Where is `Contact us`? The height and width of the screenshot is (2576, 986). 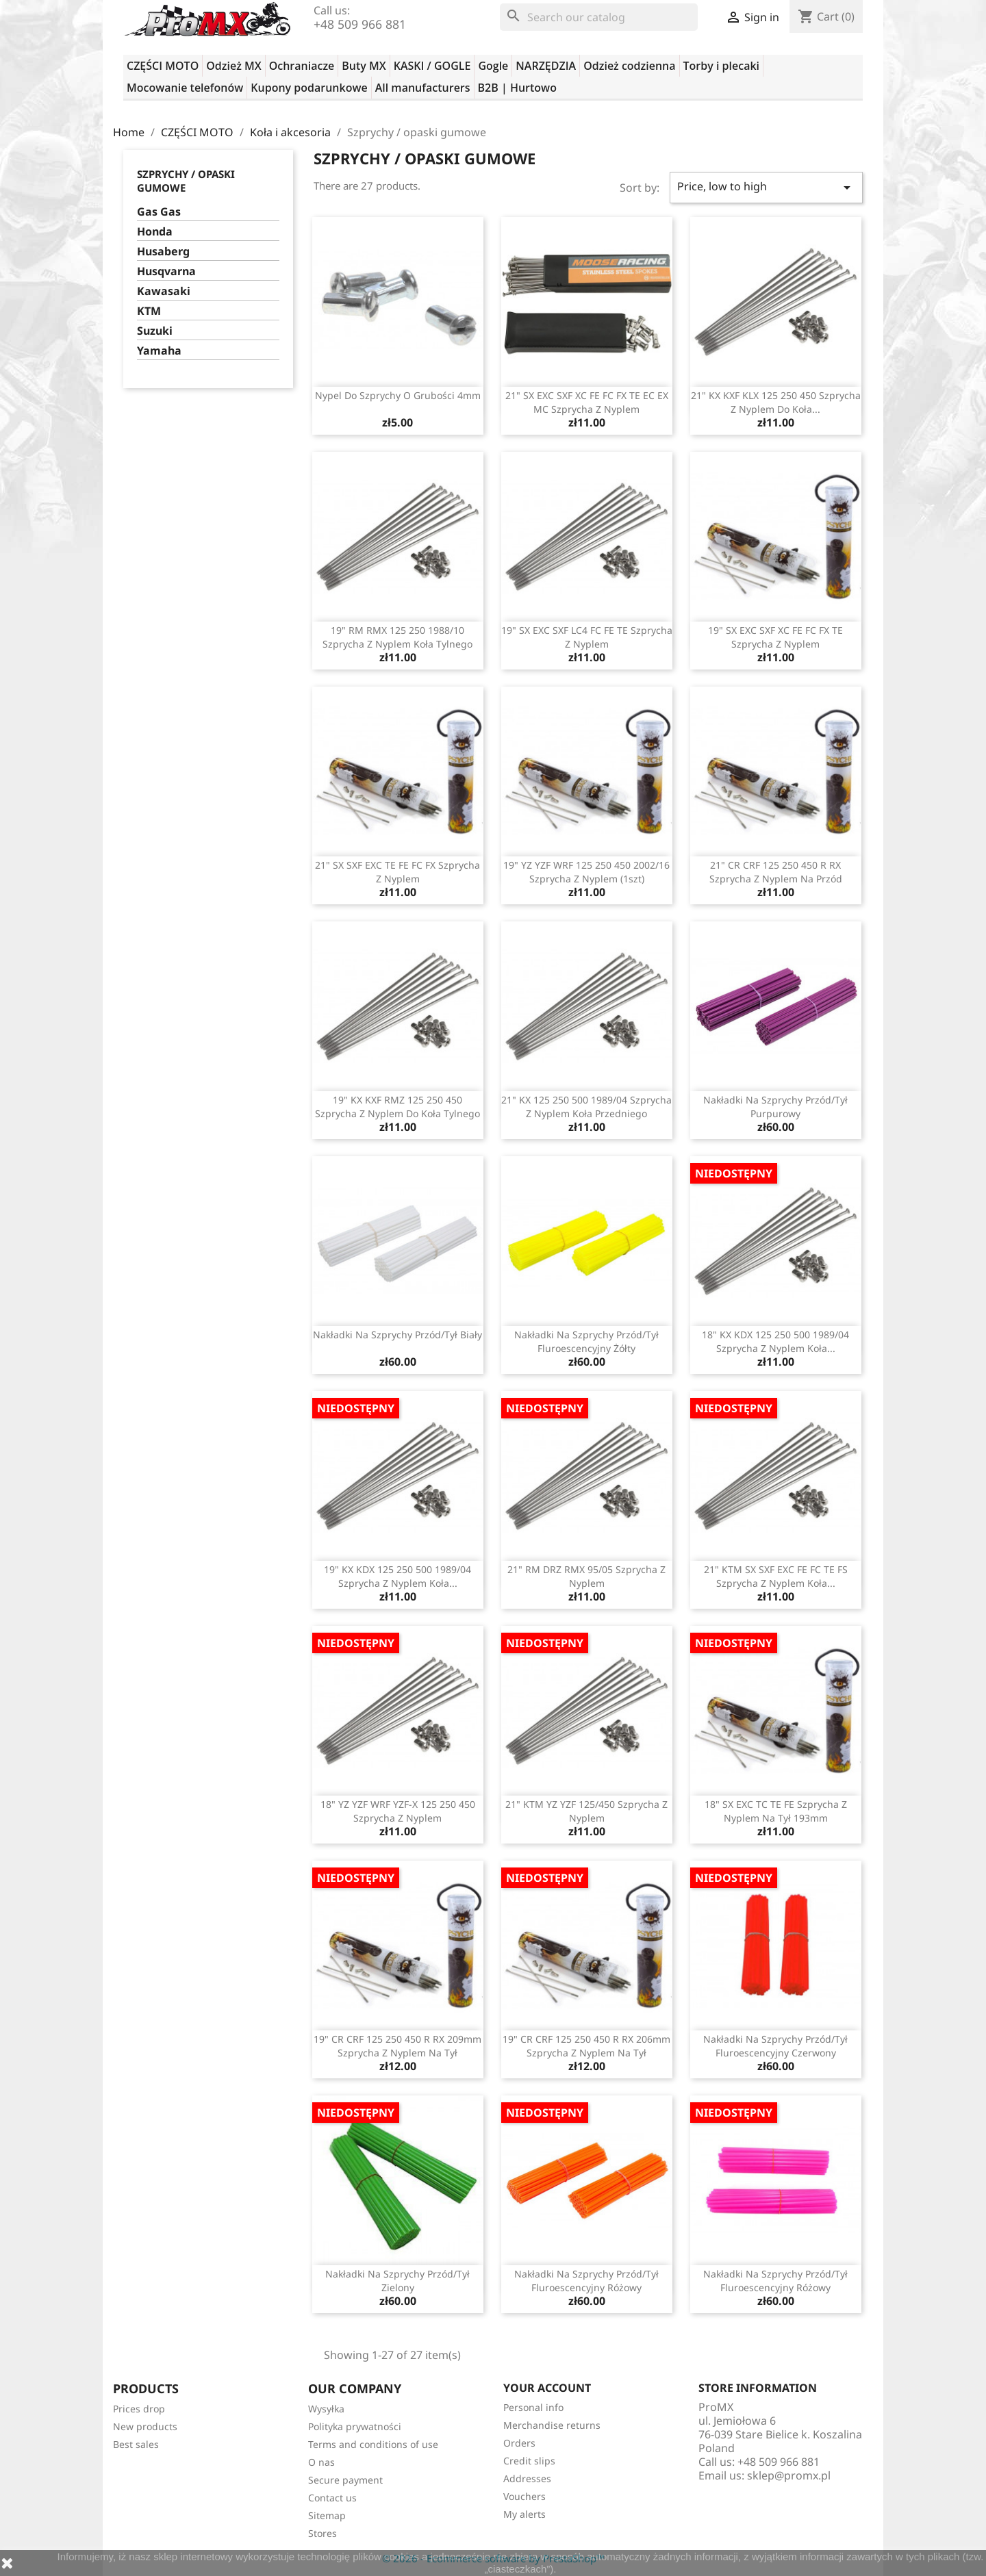 Contact us is located at coordinates (332, 2497).